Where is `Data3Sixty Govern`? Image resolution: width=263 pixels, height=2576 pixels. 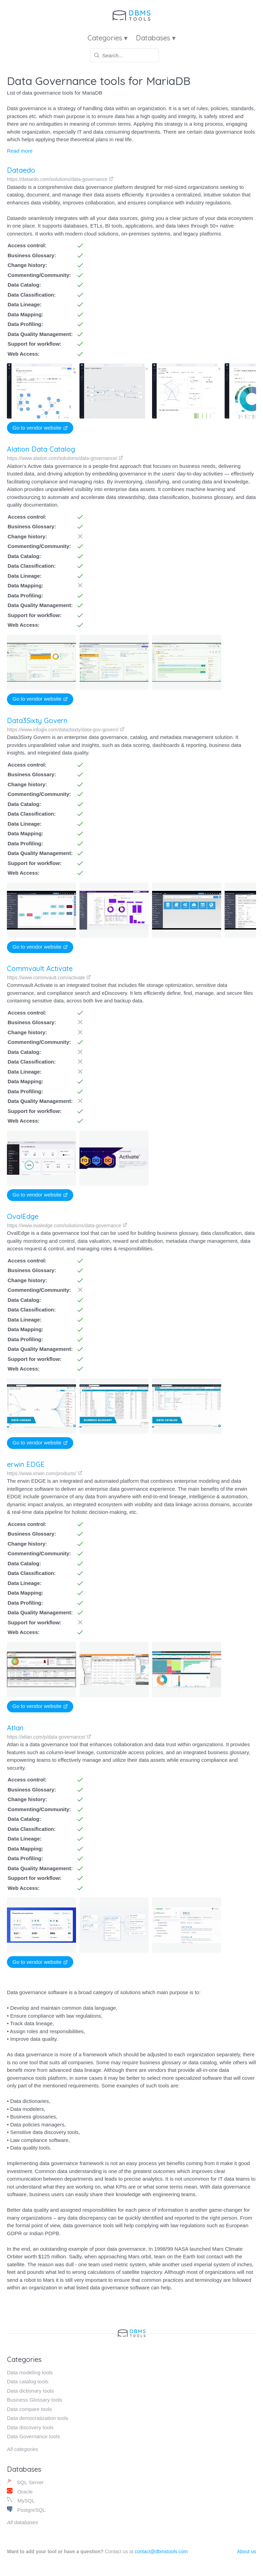
Data3Sixty Govern is located at coordinates (37, 720).